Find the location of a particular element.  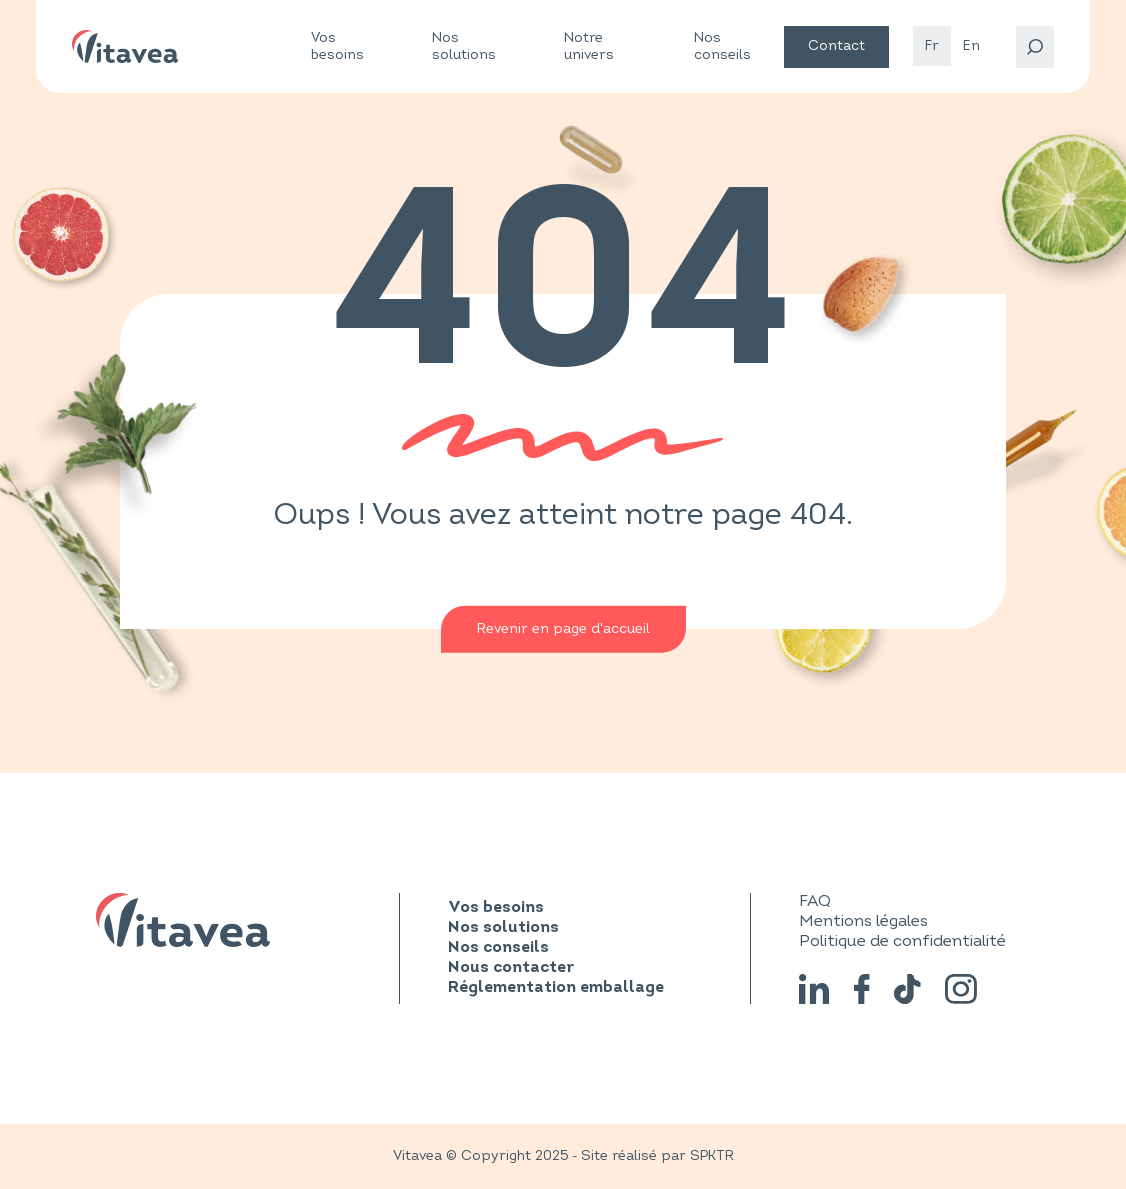

Nos solutions is located at coordinates (464, 46).